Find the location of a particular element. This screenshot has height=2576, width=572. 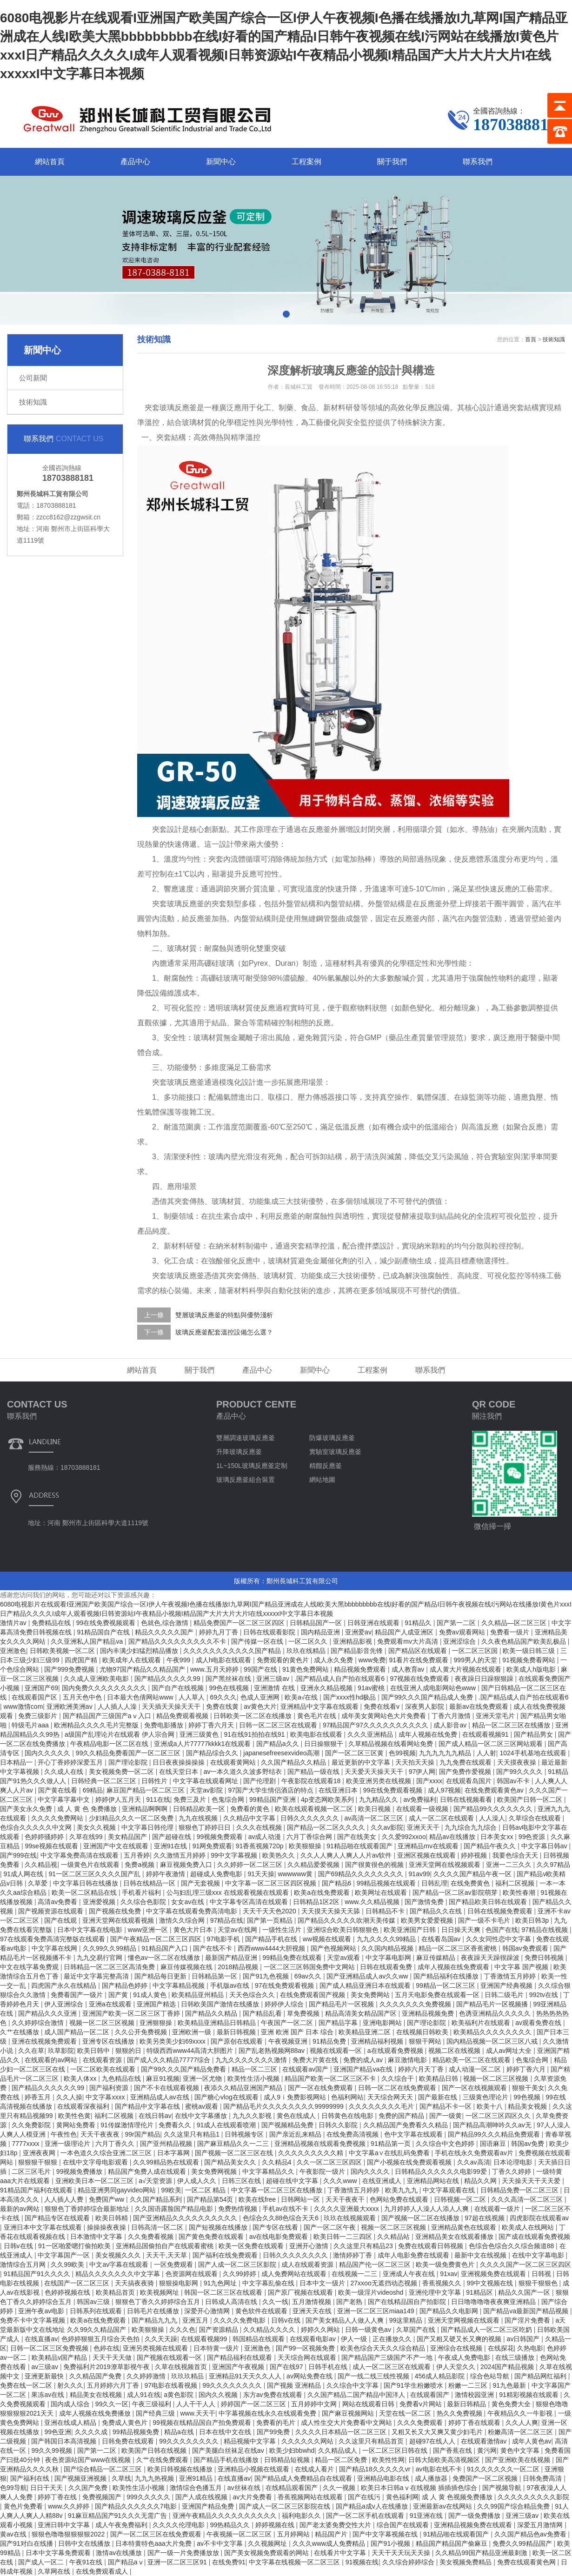

97电影手机 is located at coordinates (223, 1939).